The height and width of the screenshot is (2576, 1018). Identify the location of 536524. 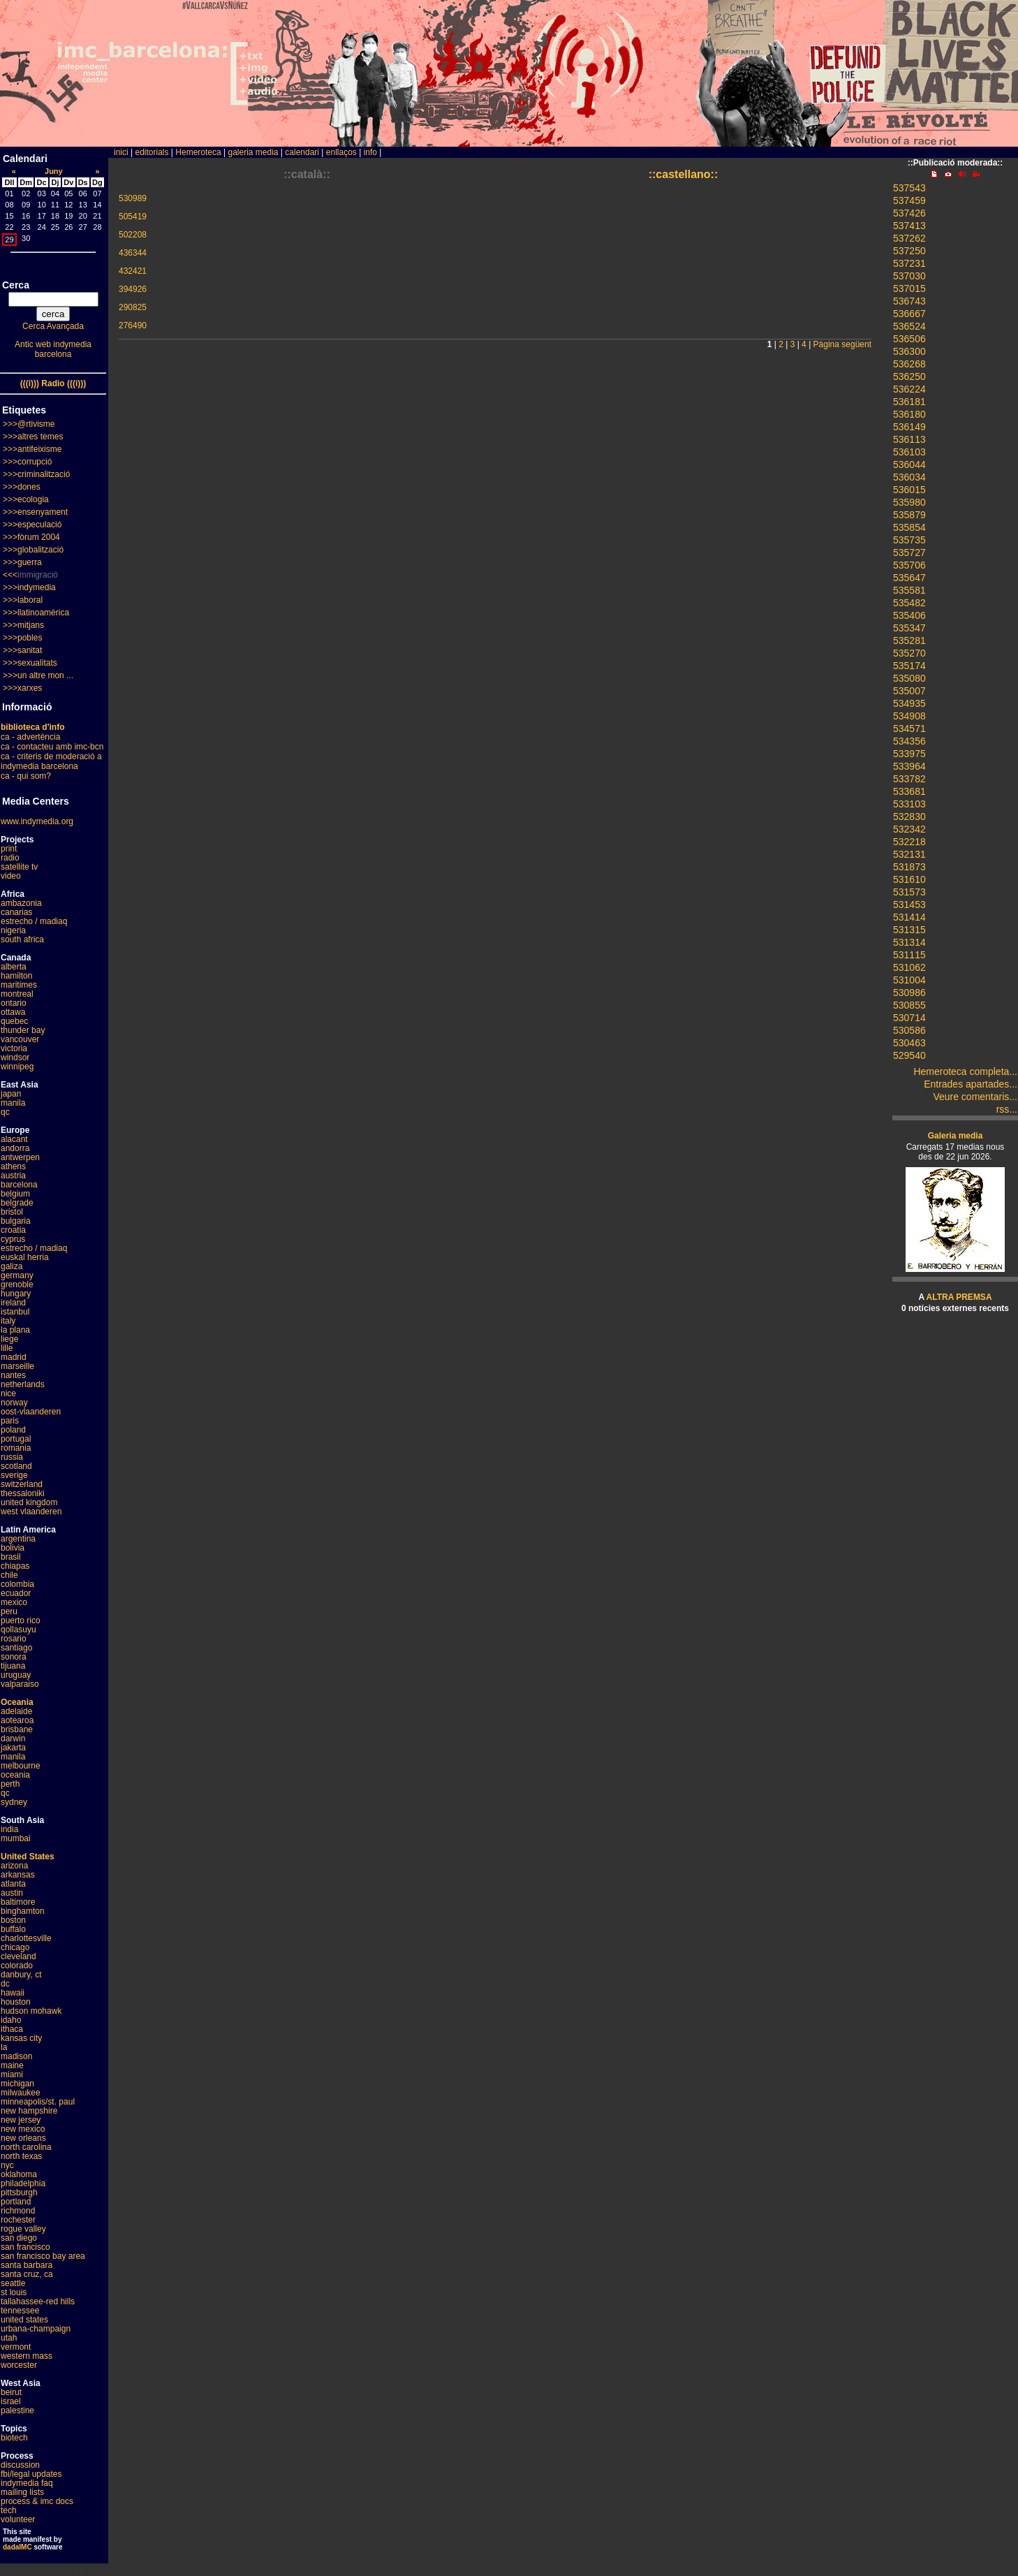
(909, 326).